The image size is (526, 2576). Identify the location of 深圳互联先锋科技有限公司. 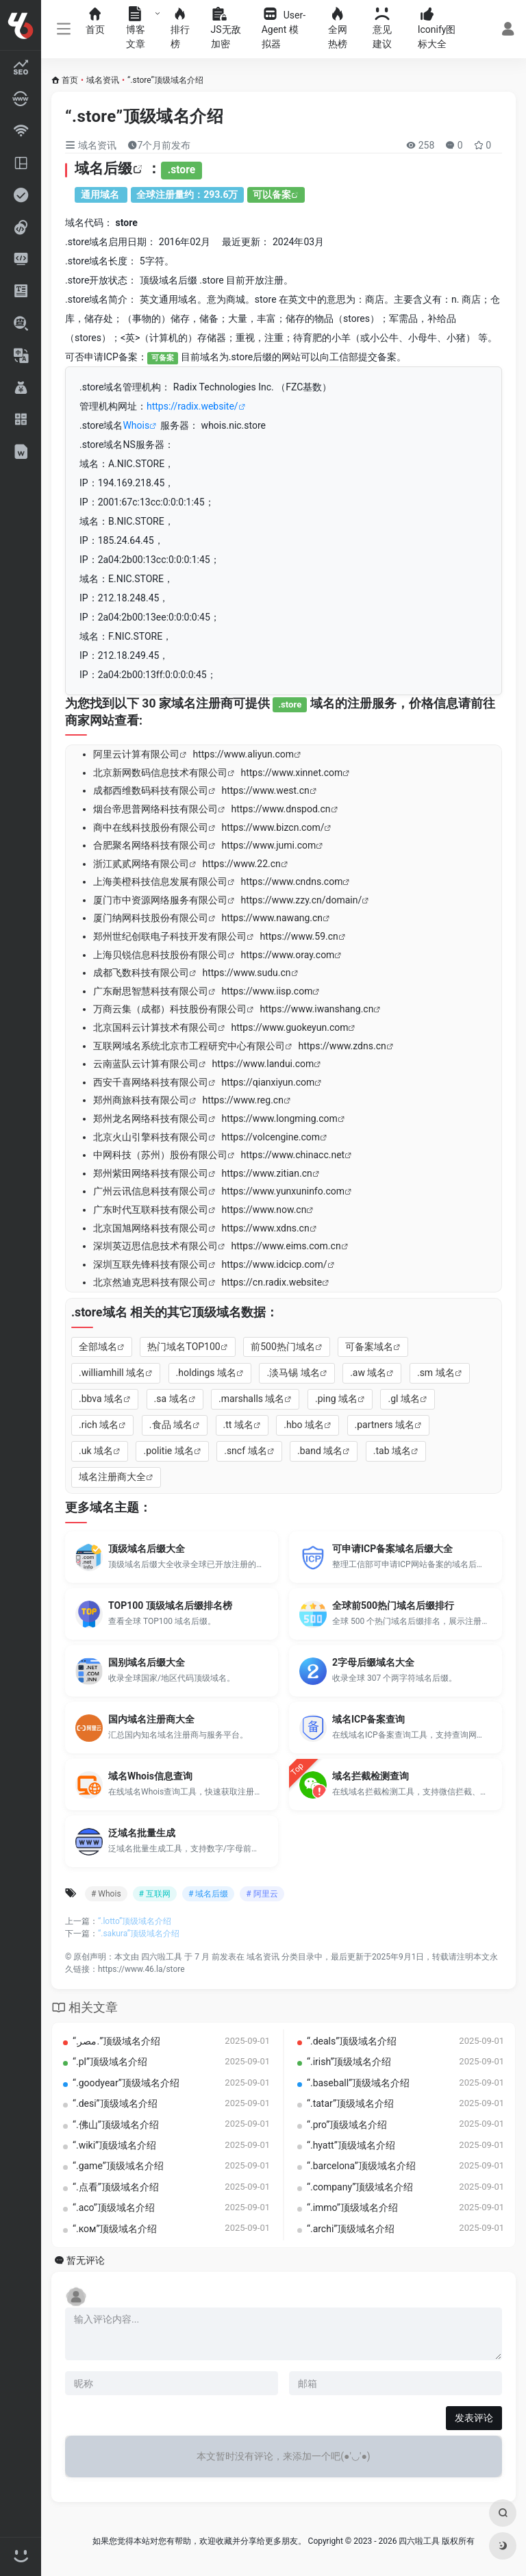
(150, 1264).